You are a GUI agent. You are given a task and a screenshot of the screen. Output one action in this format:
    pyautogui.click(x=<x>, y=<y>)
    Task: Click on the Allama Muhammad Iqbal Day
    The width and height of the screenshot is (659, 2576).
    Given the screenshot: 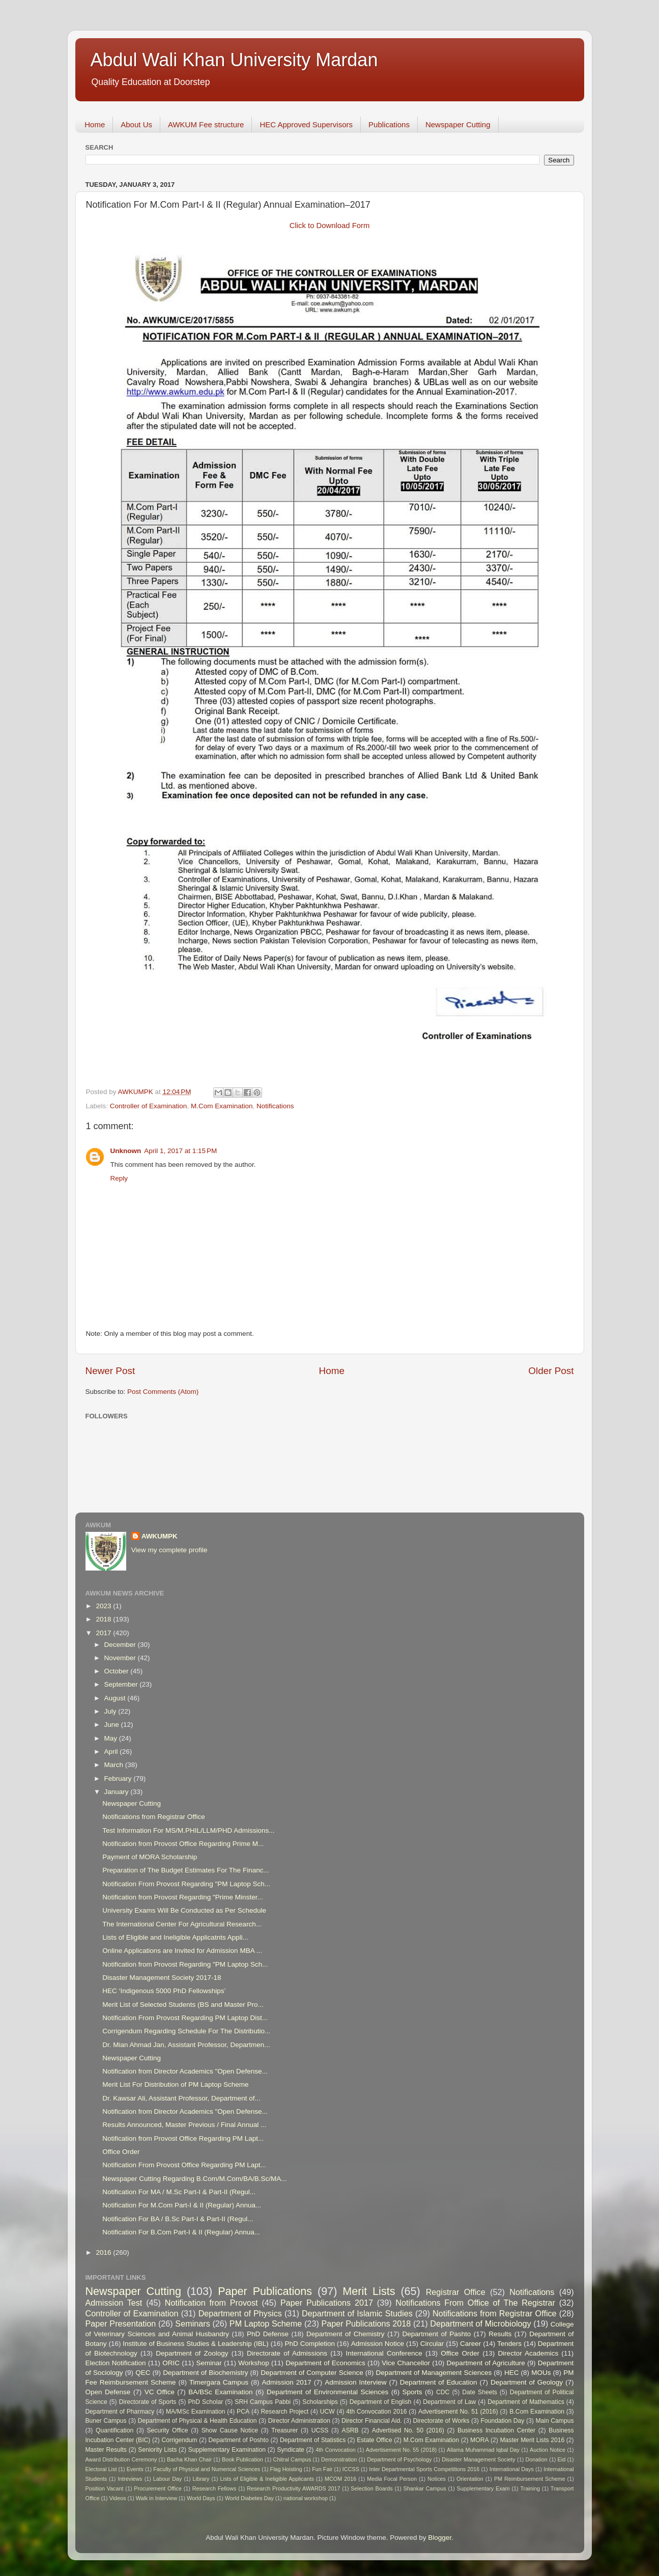 What is the action you would take?
    pyautogui.click(x=483, y=2450)
    